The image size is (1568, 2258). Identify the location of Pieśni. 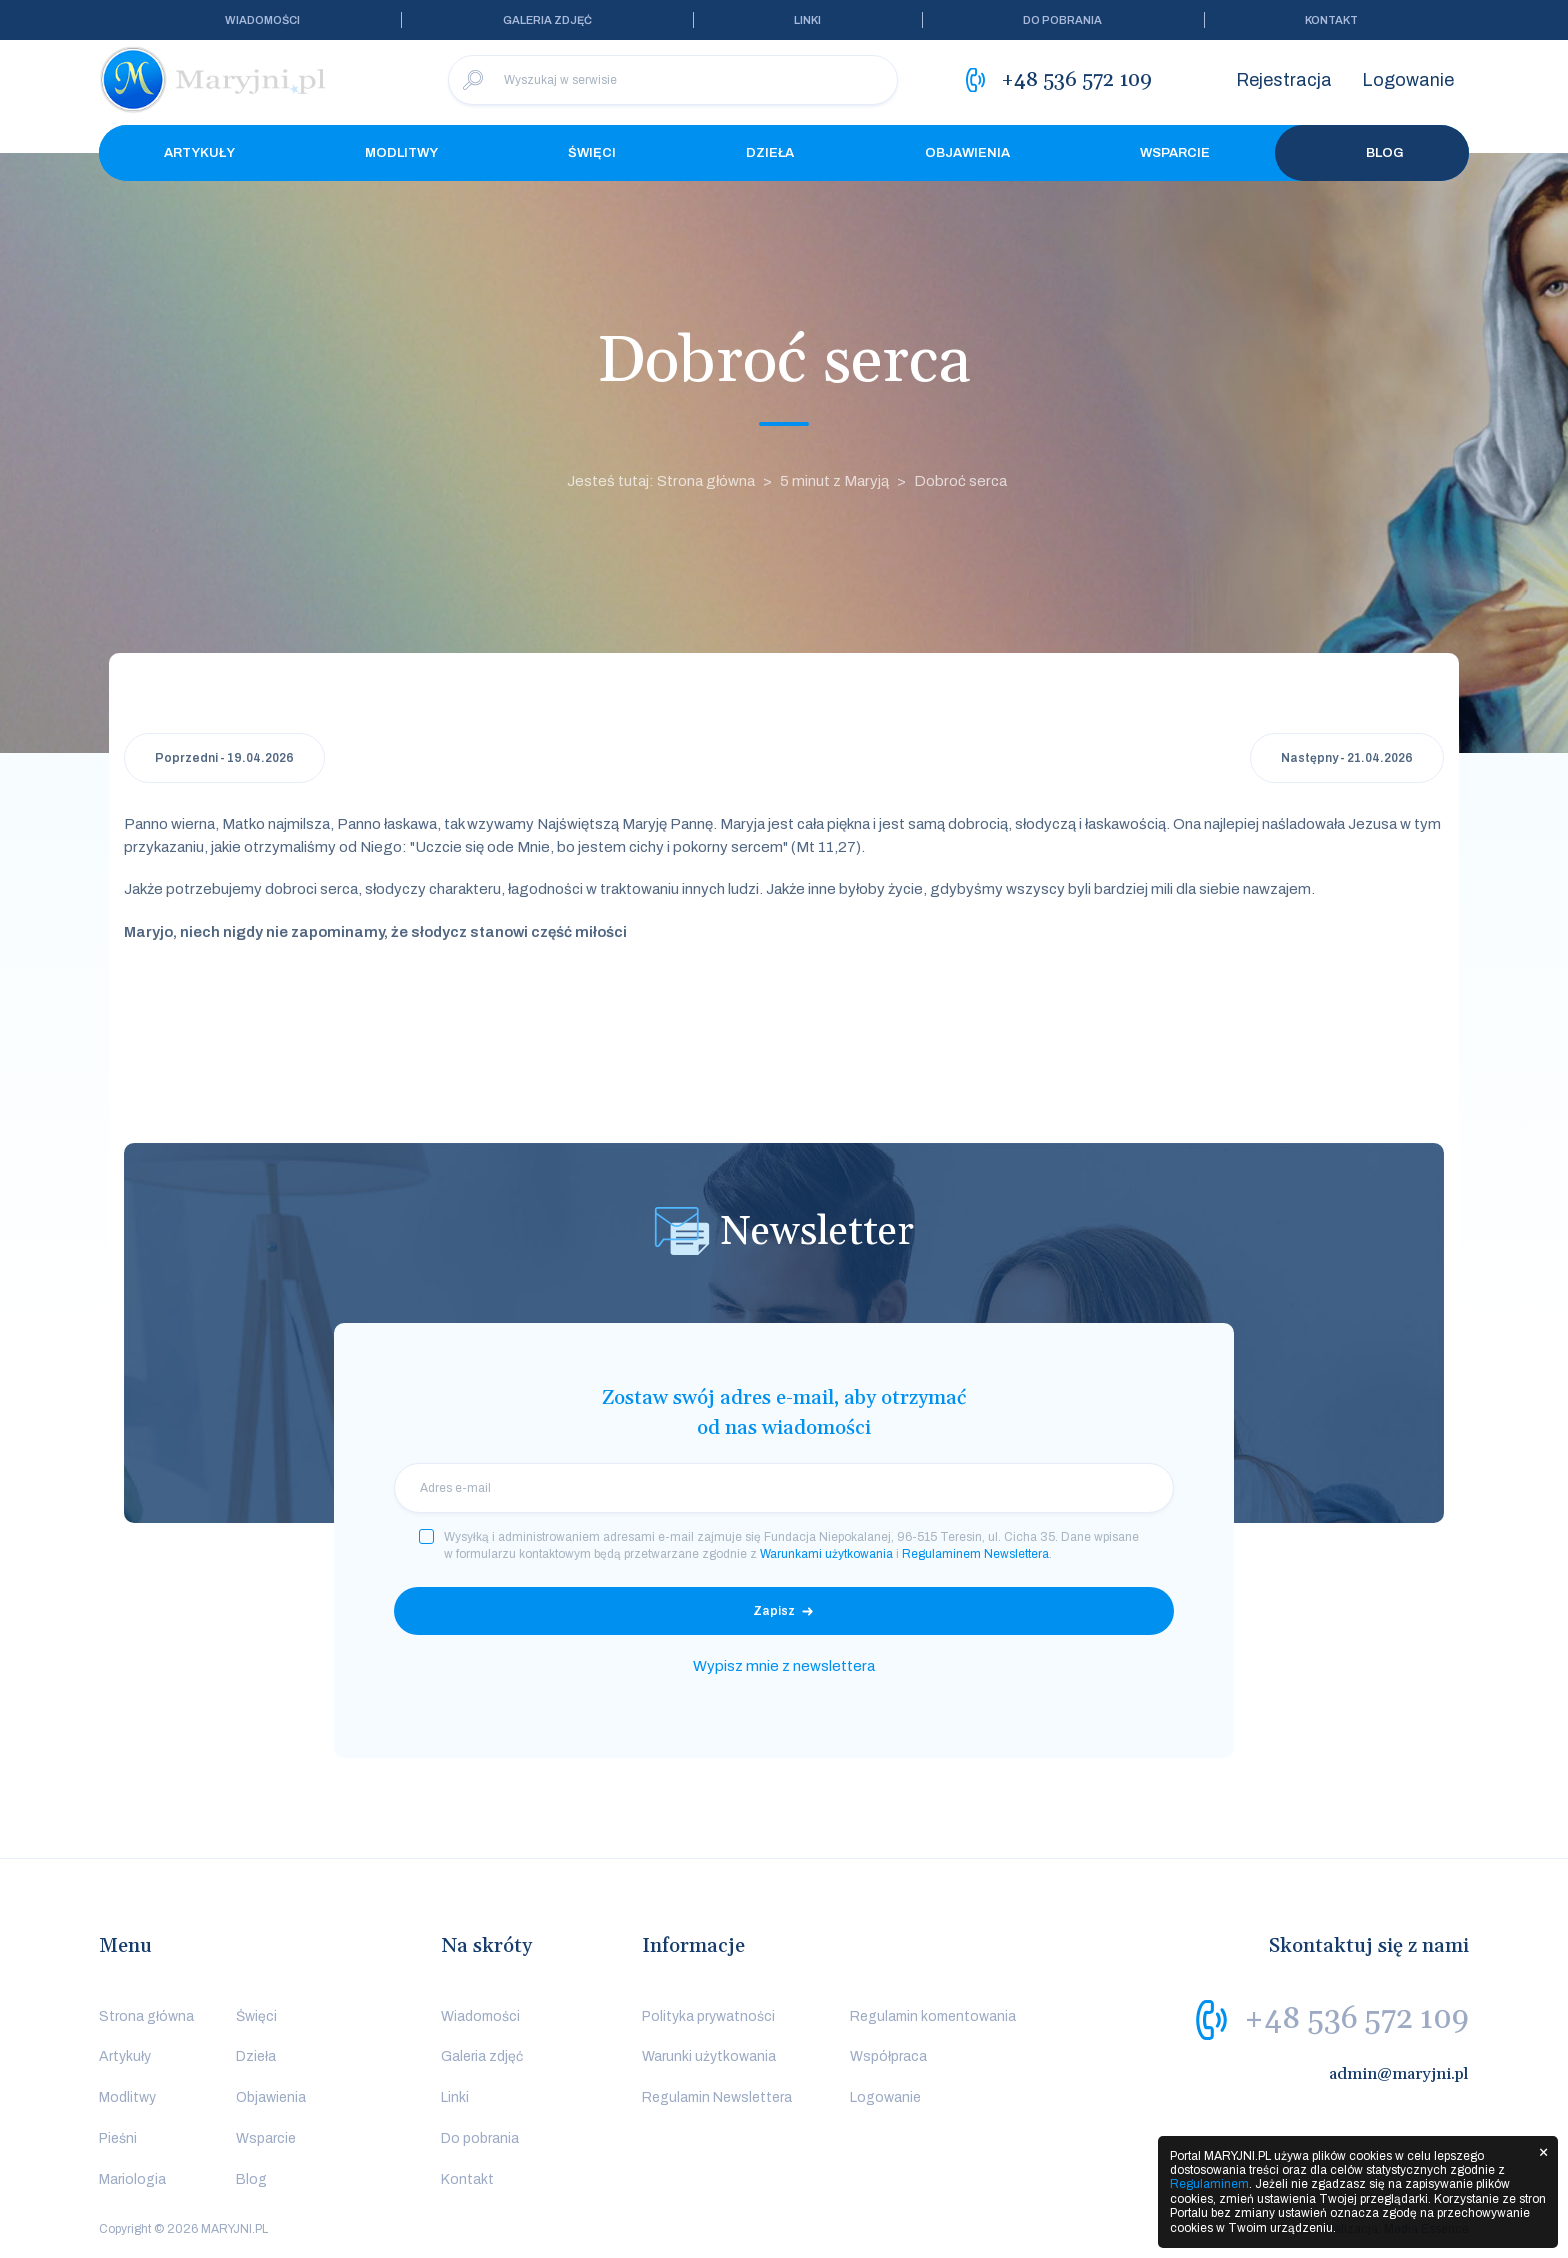
(118, 2138).